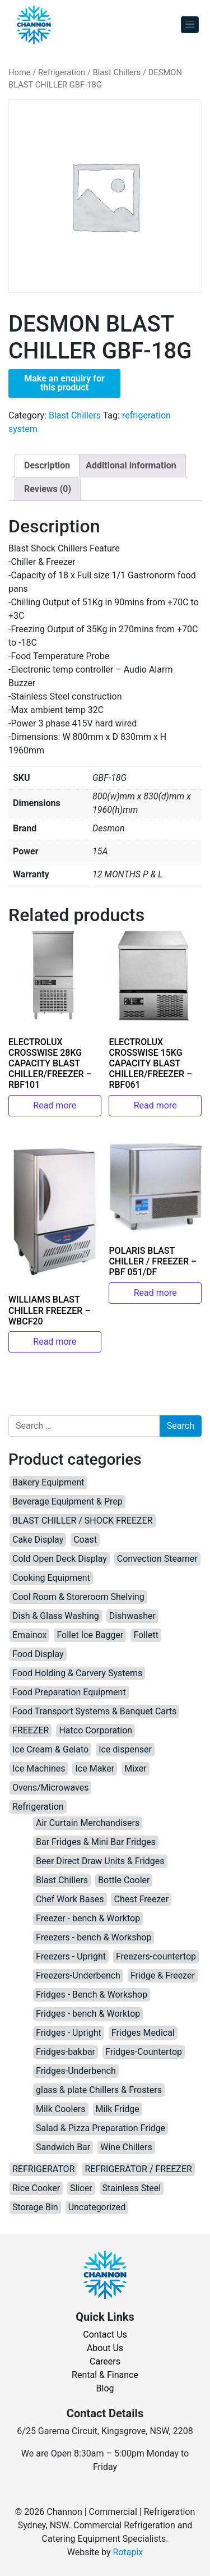 Image resolution: width=210 pixels, height=2576 pixels. I want to click on Beverage Equipment & Prep, so click(67, 1501).